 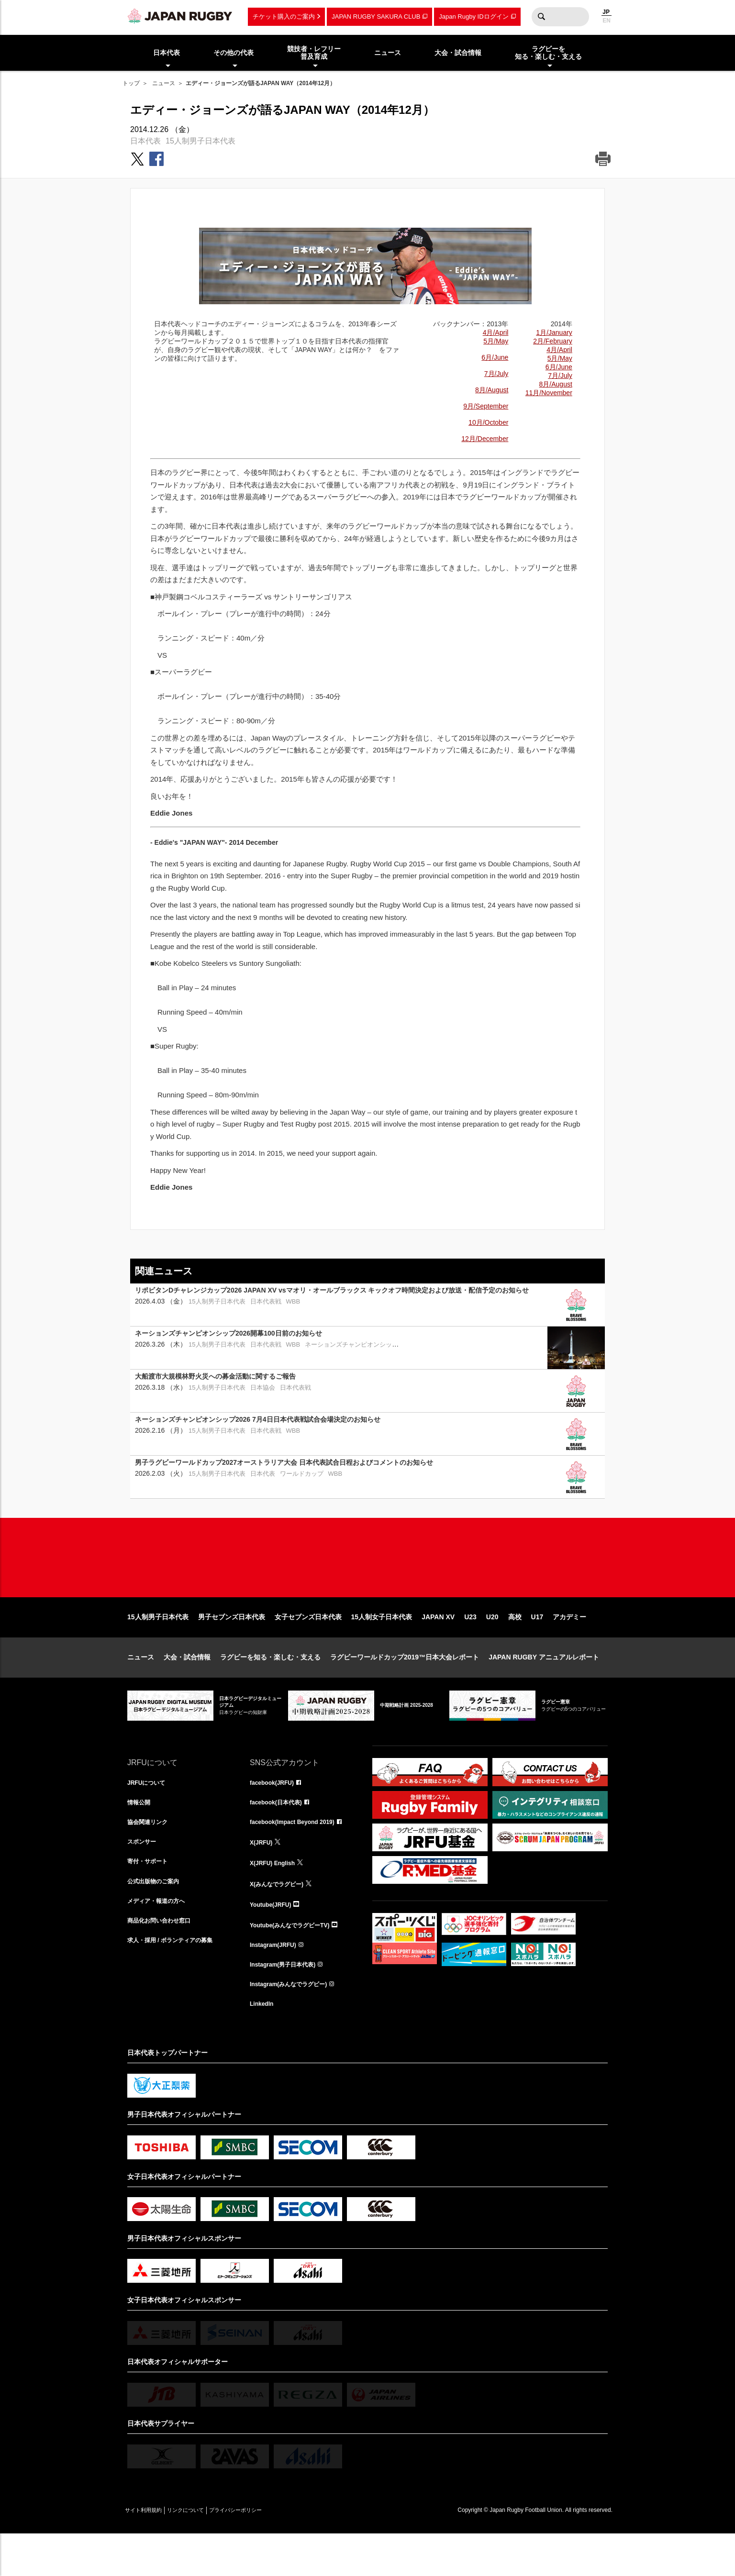 What do you see at coordinates (149, 1814) in the screenshot?
I see `JRFUについて` at bounding box center [149, 1814].